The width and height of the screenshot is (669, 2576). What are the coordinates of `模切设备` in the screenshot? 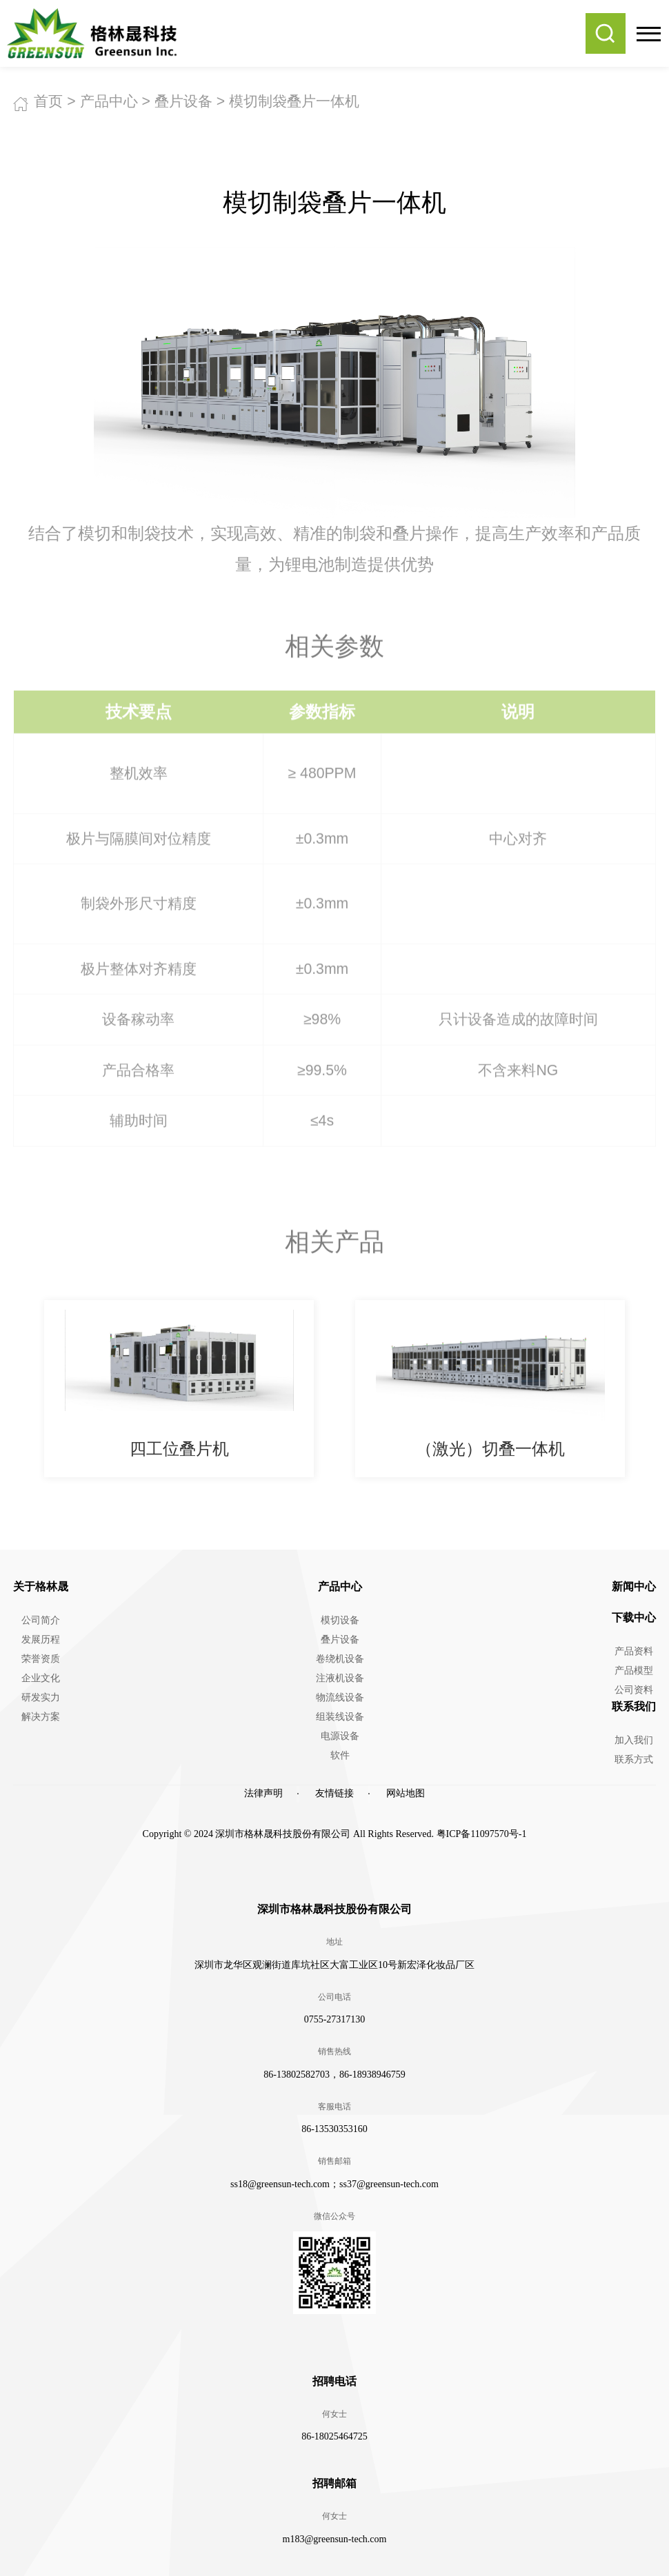 It's located at (340, 1620).